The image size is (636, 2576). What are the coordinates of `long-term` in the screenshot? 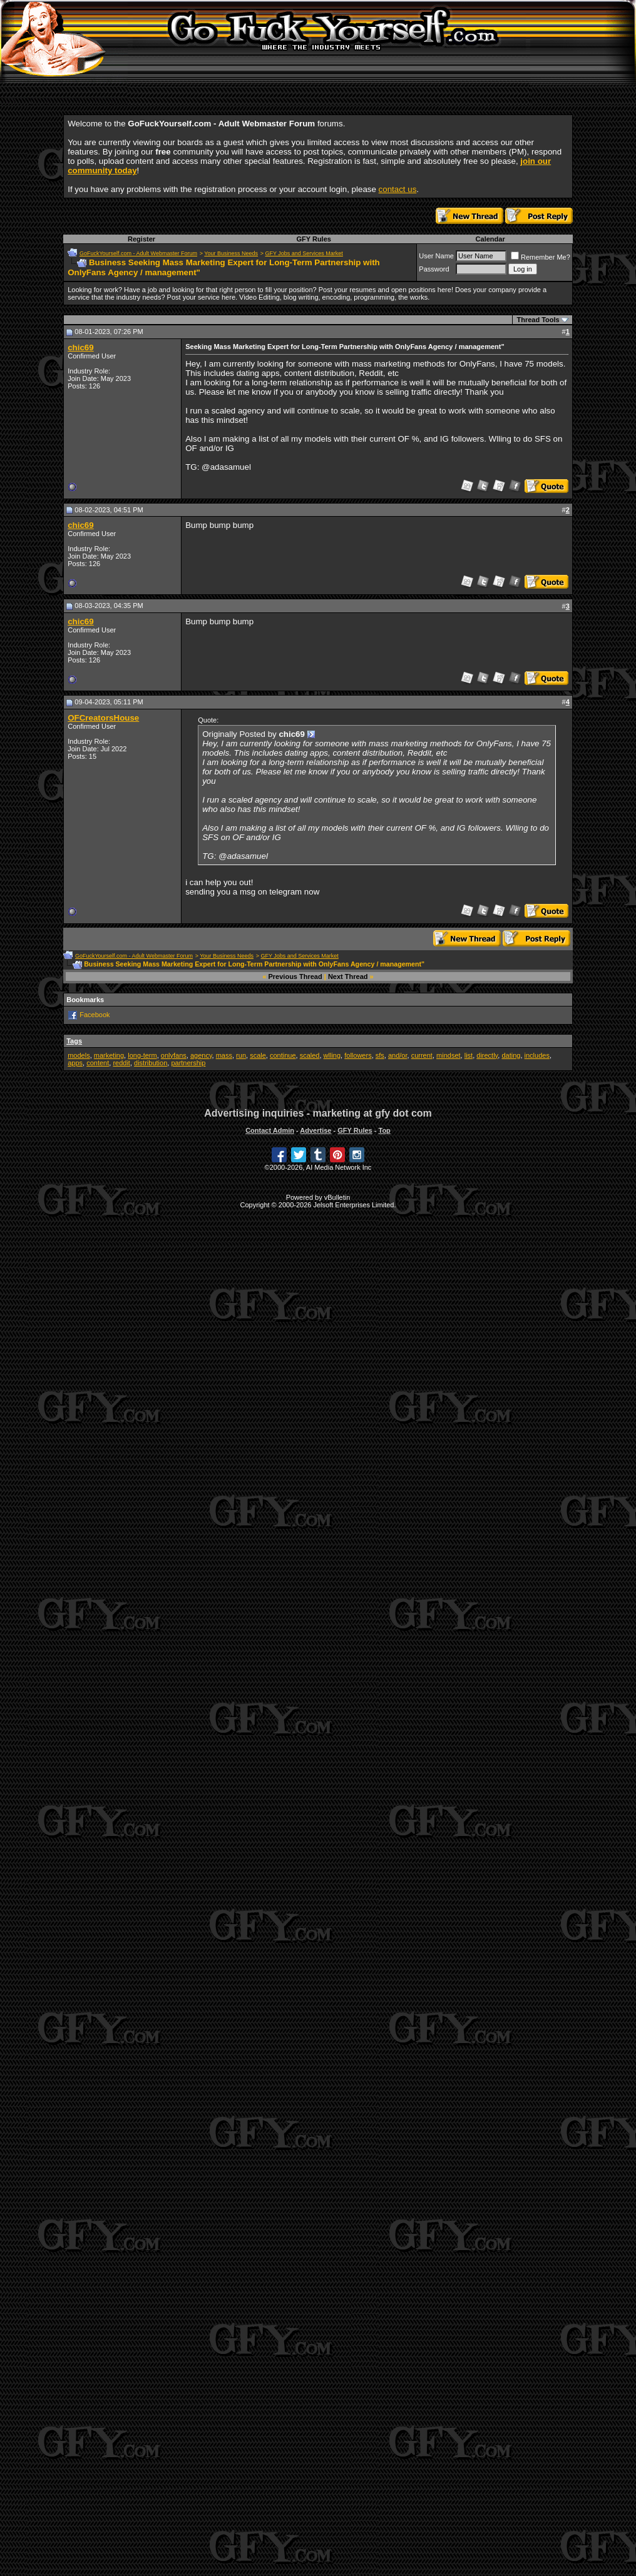 It's located at (142, 1055).